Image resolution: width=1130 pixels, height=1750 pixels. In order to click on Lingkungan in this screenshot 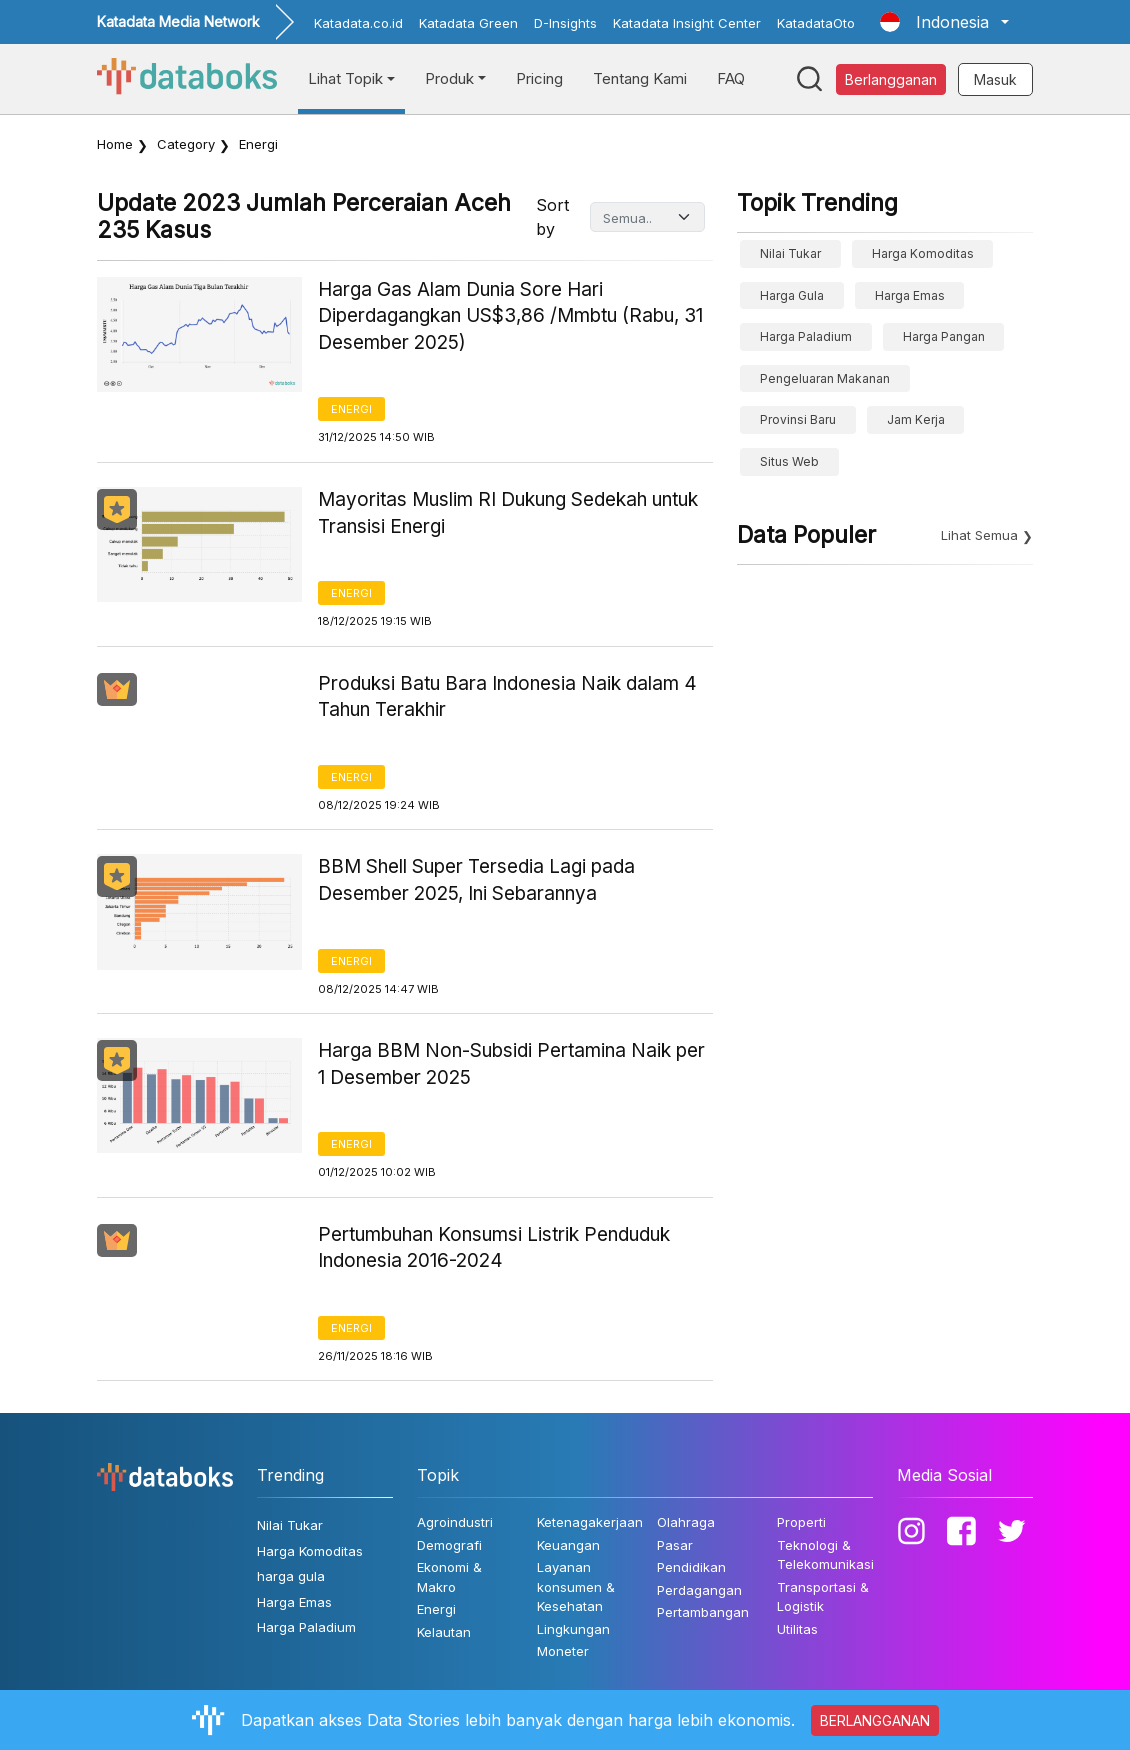, I will do `click(573, 1629)`.